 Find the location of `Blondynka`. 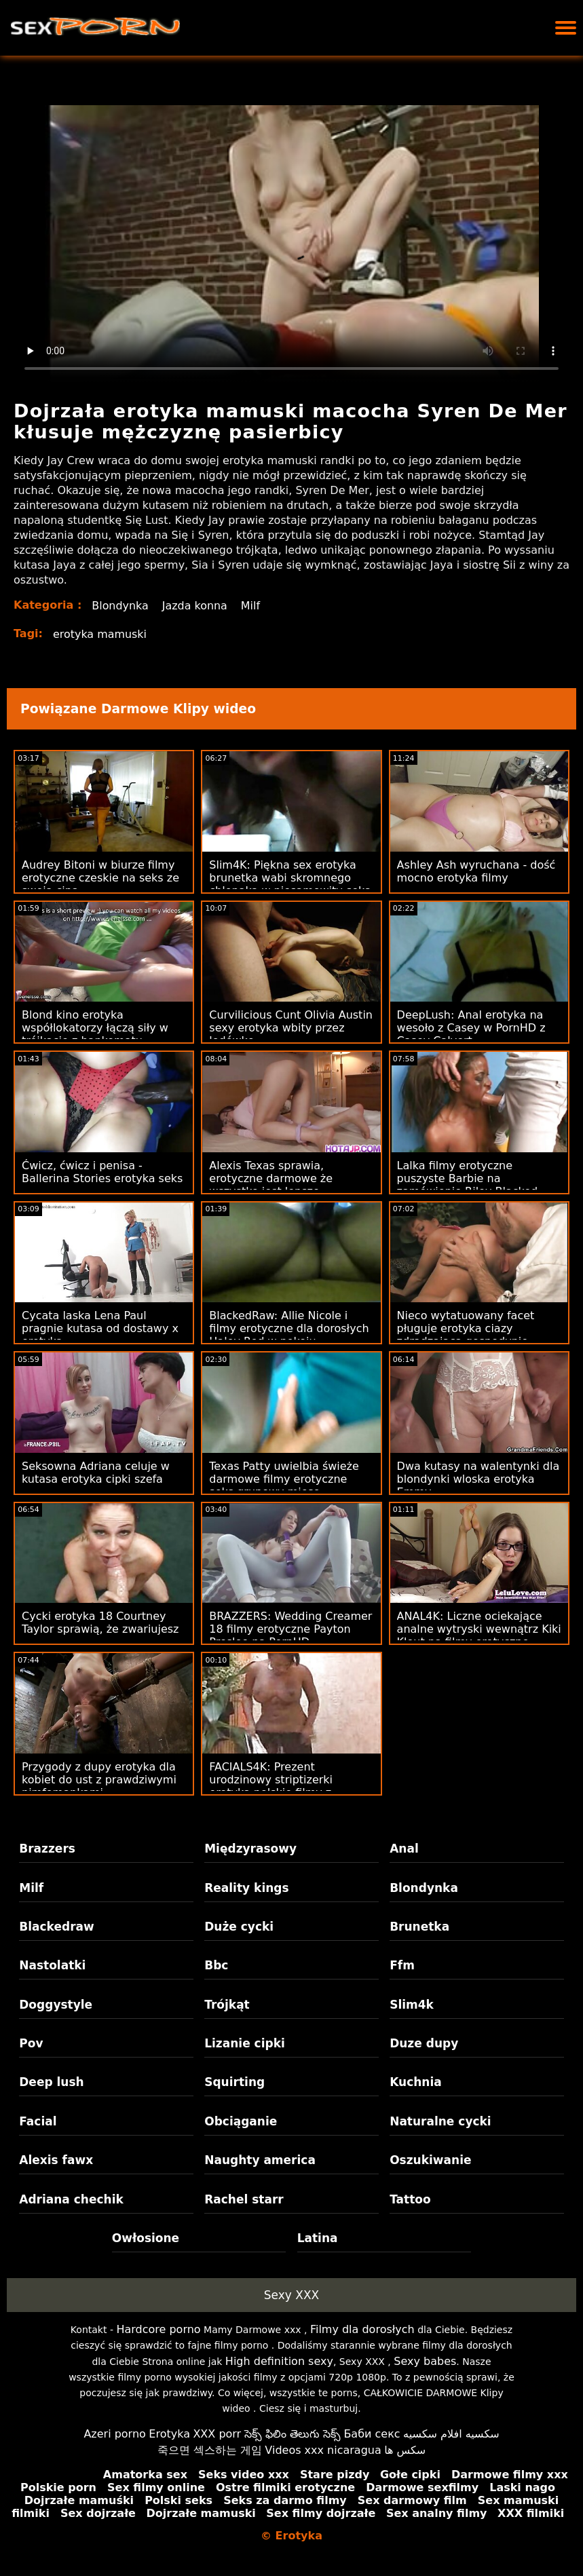

Blondynka is located at coordinates (120, 605).